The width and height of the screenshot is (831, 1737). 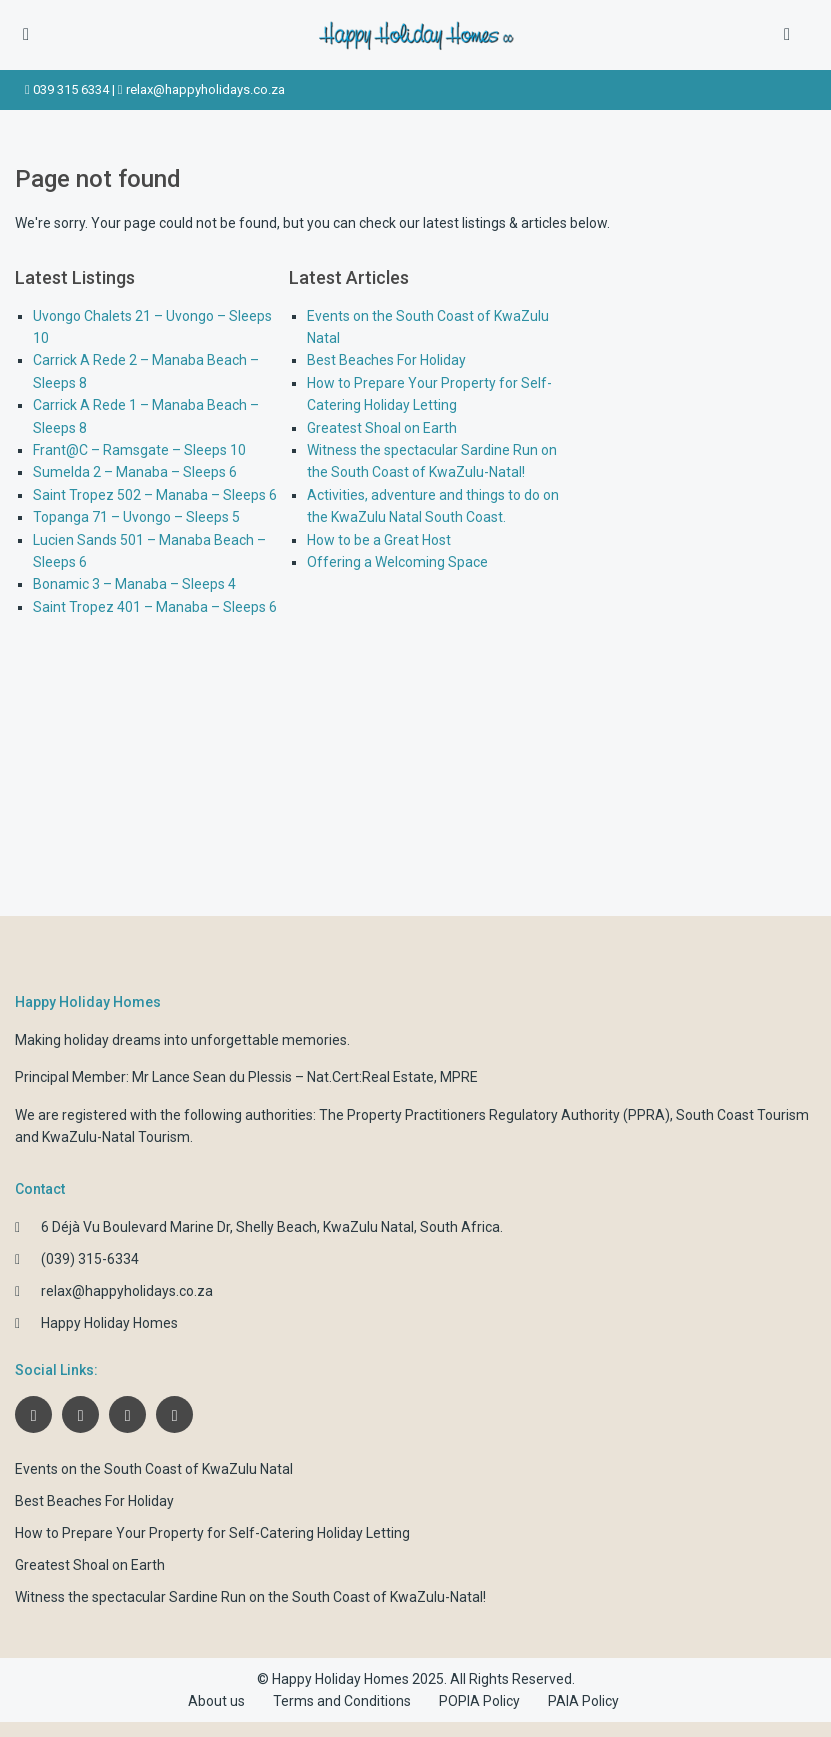 What do you see at coordinates (583, 1701) in the screenshot?
I see `PAIA Policy` at bounding box center [583, 1701].